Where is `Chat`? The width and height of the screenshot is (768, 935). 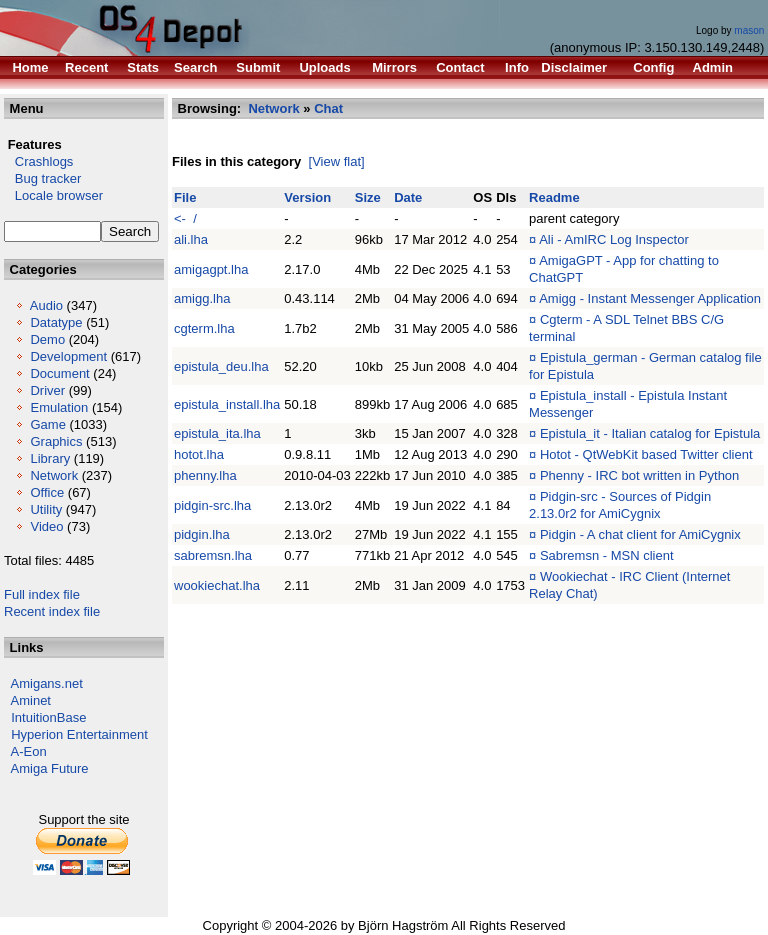 Chat is located at coordinates (328, 108).